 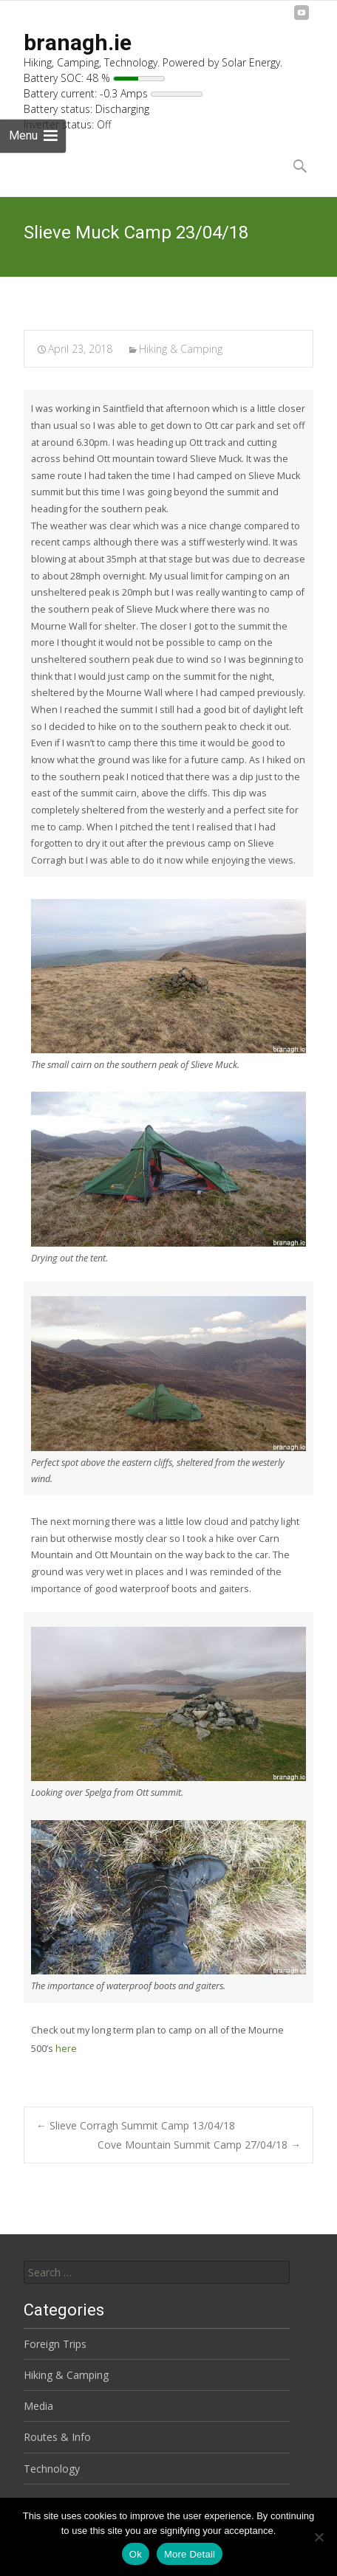 I want to click on Media, so click(x=38, y=2406).